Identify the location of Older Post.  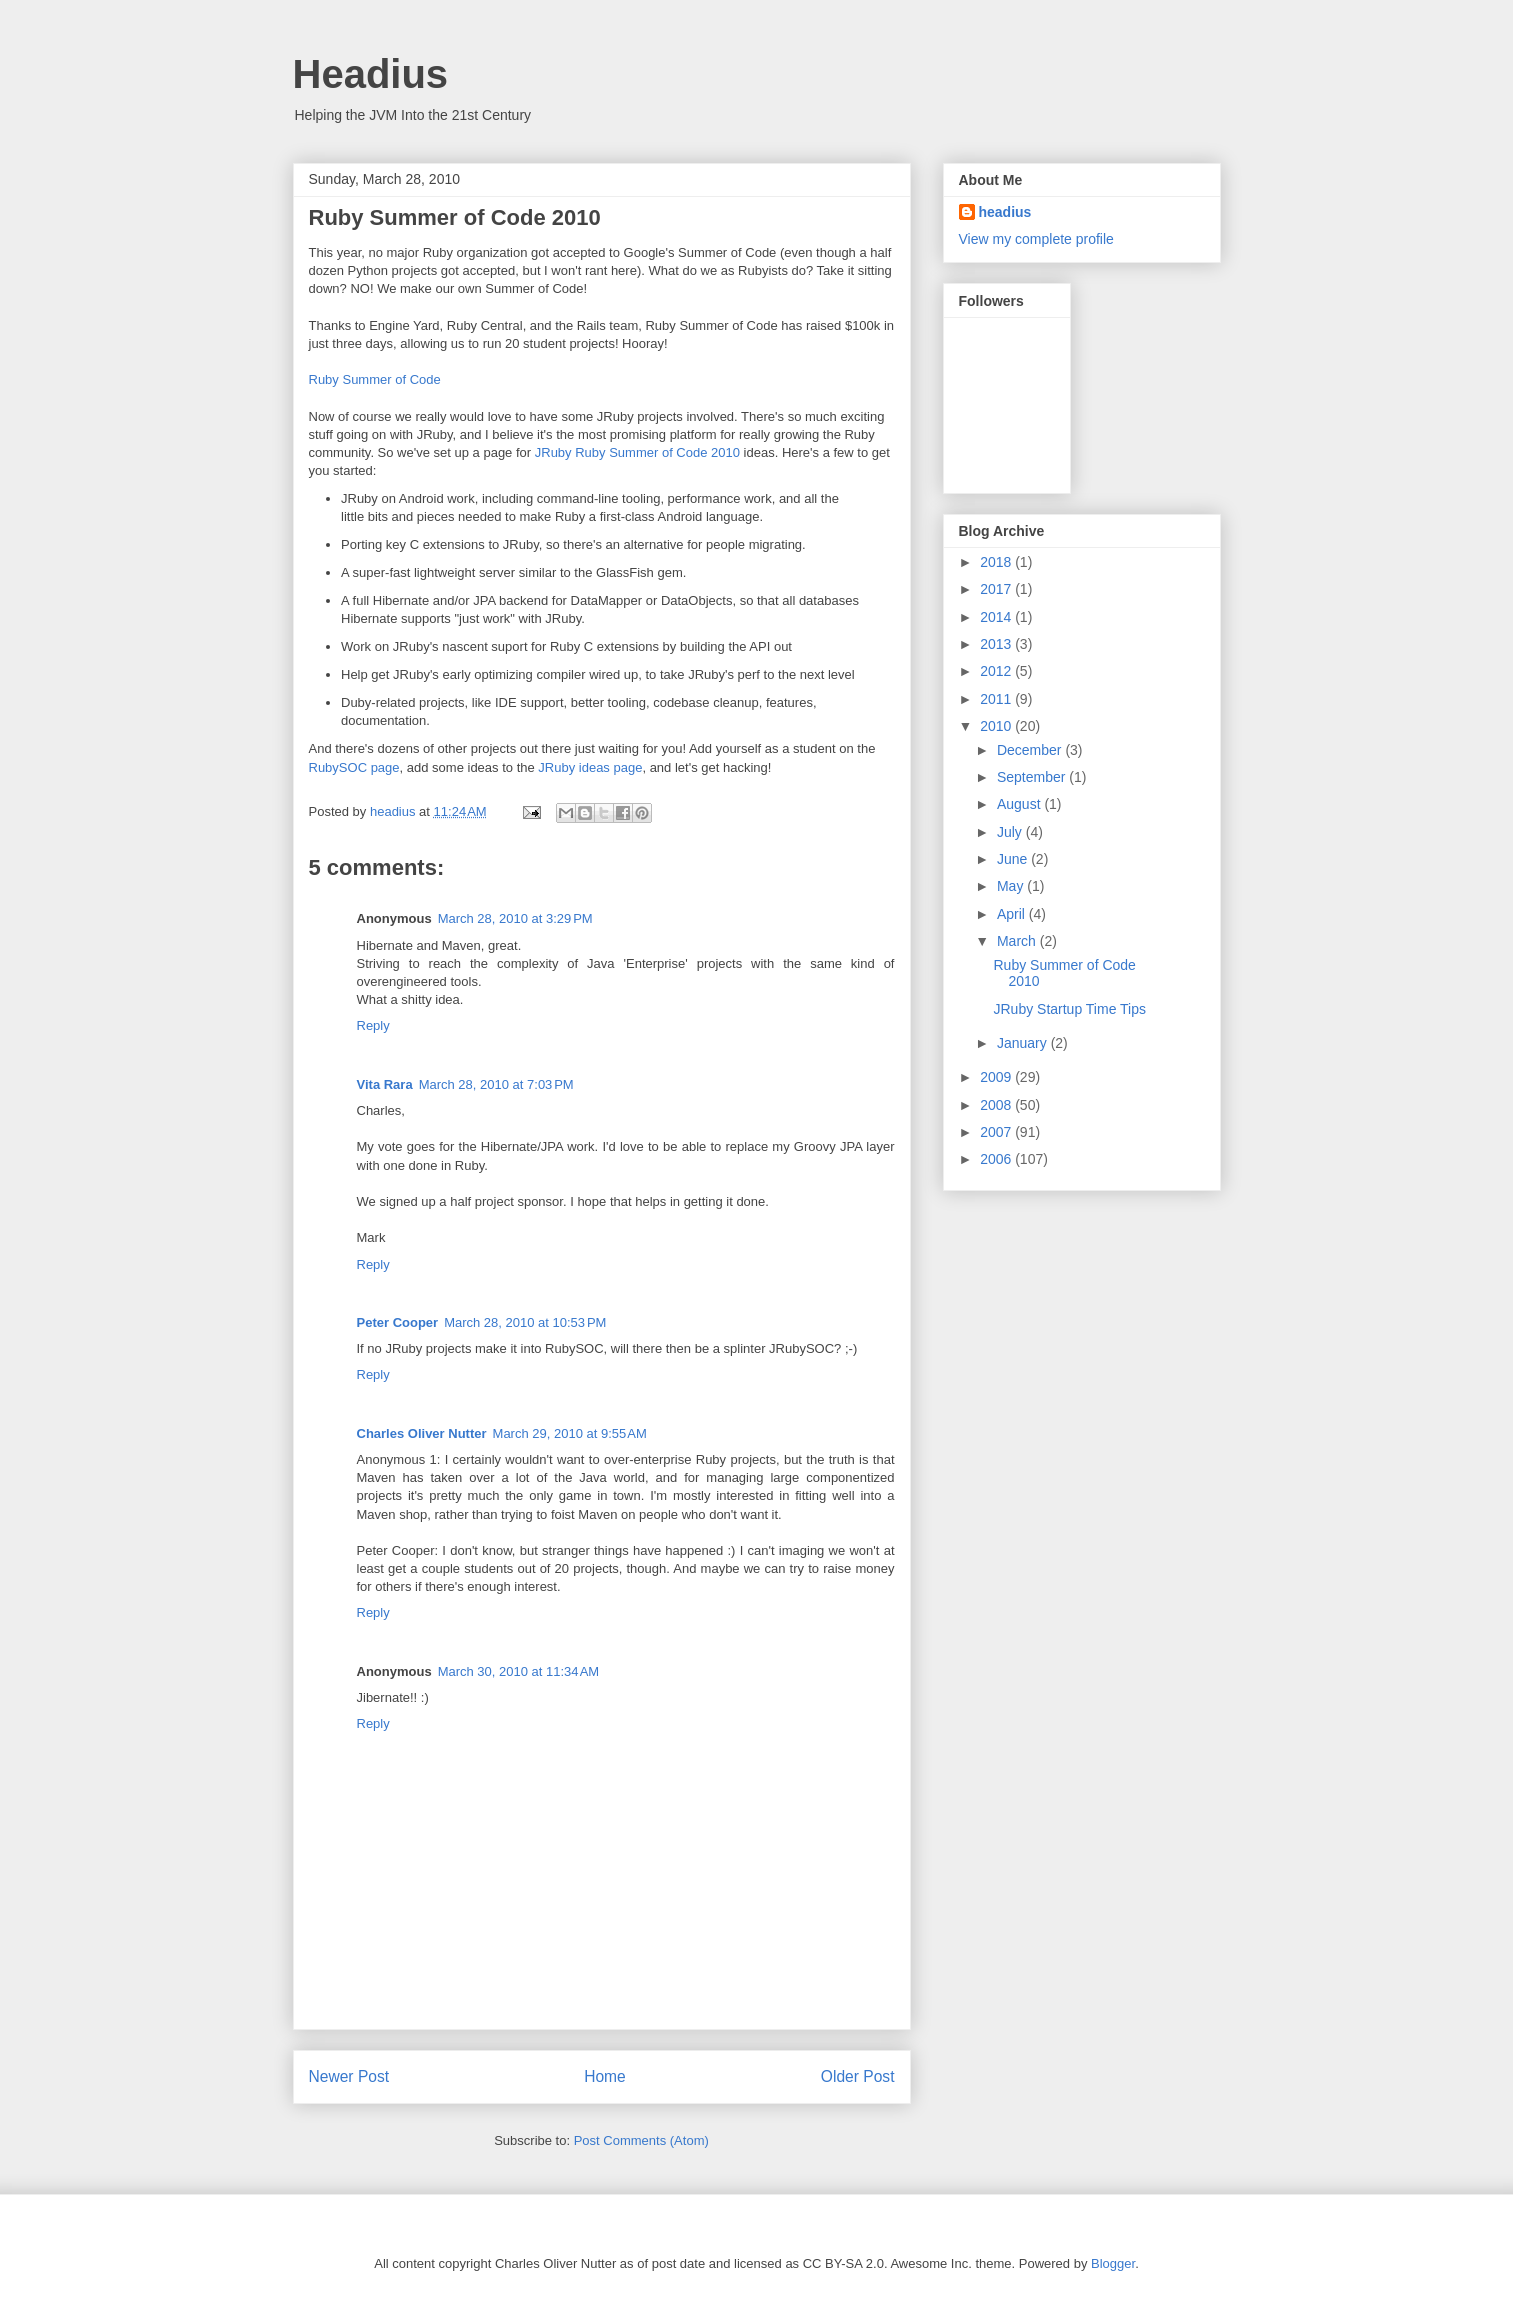
(858, 2076).